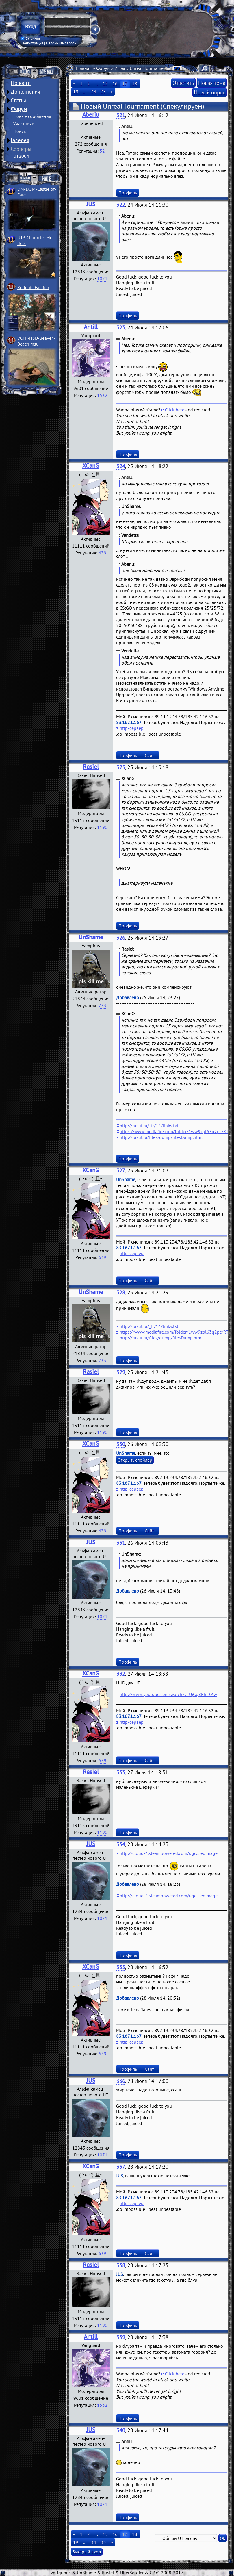  Describe the element at coordinates (127, 193) in the screenshot. I see `Профиль` at that location.